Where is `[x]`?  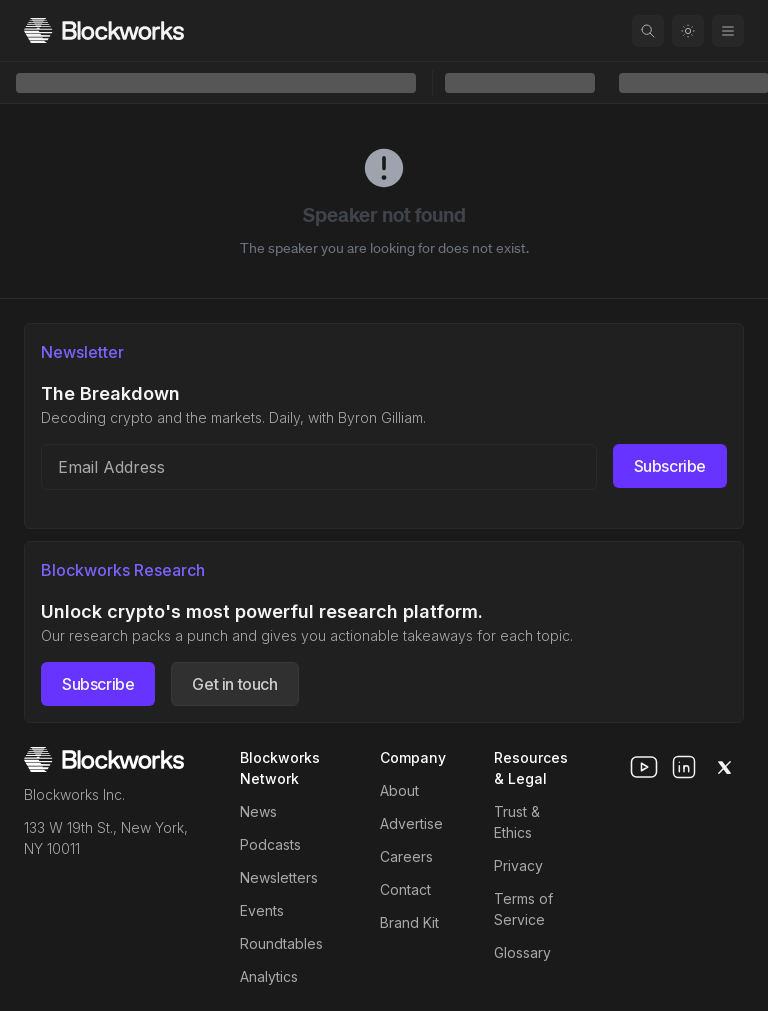 [x] is located at coordinates (724, 767).